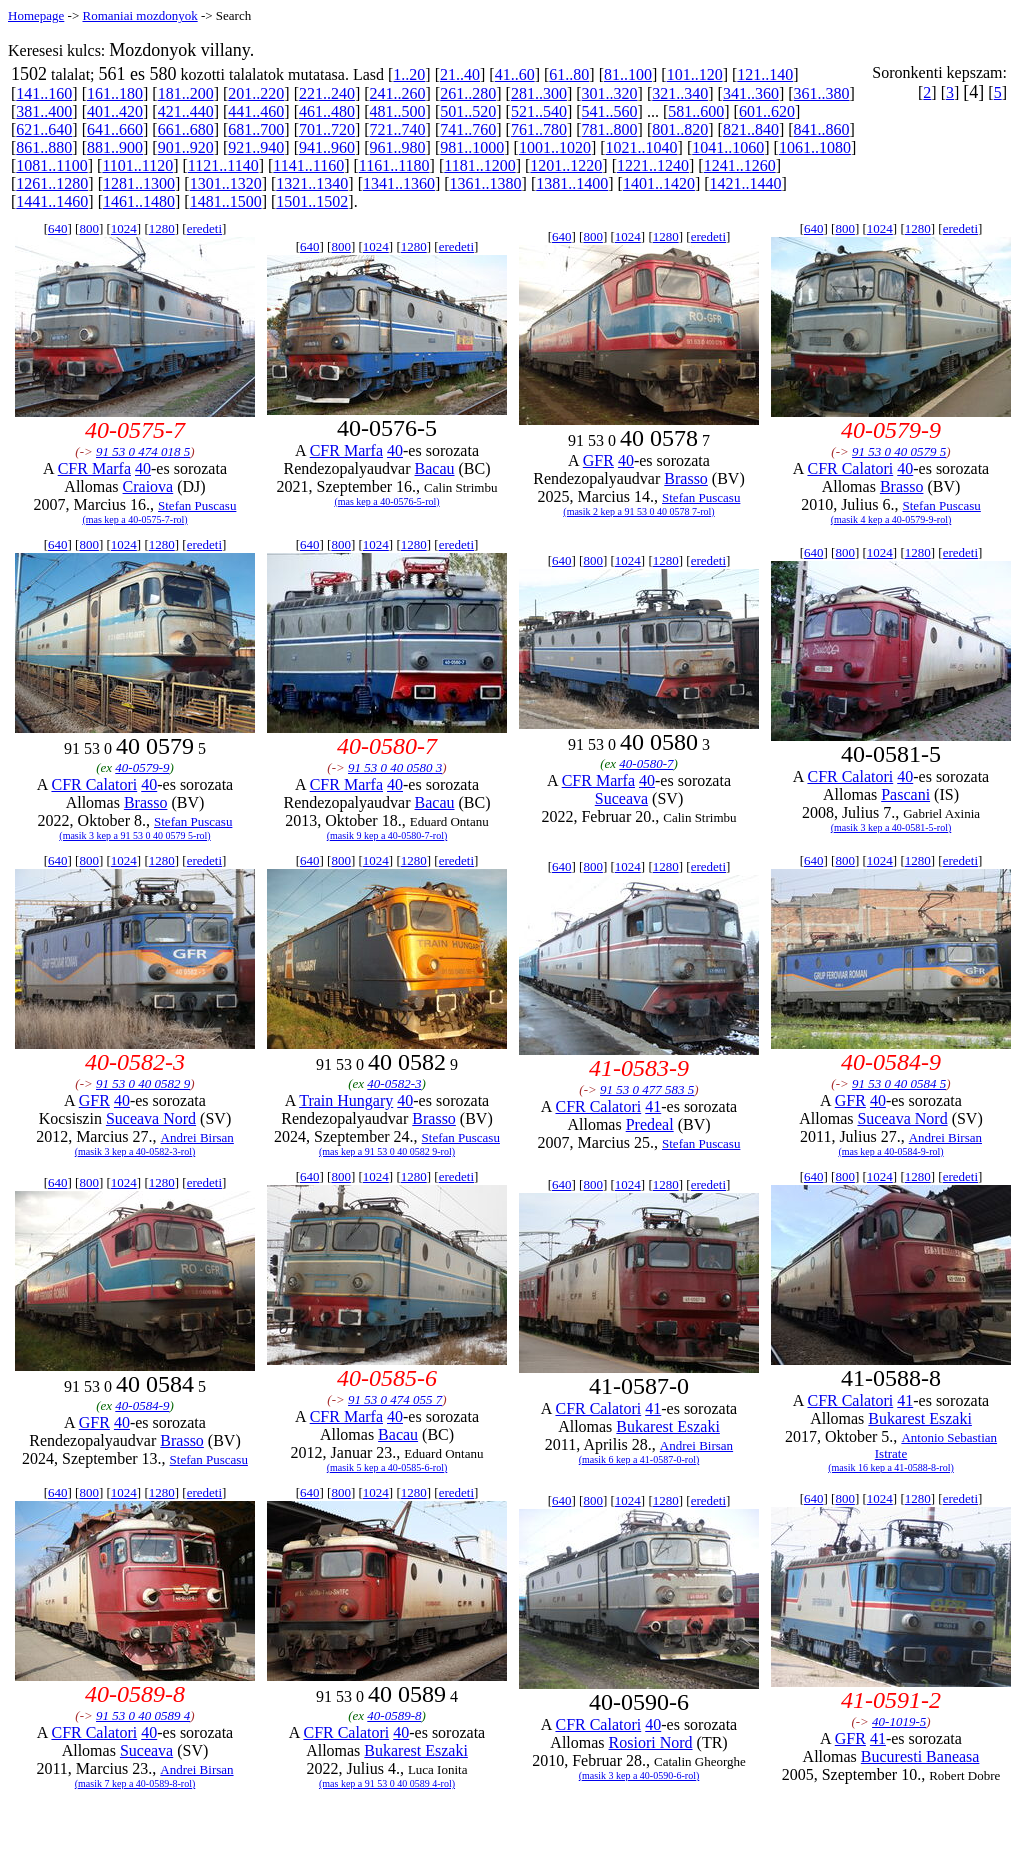  What do you see at coordinates (143, 1083) in the screenshot?
I see `91 53 0 40 0582 9` at bounding box center [143, 1083].